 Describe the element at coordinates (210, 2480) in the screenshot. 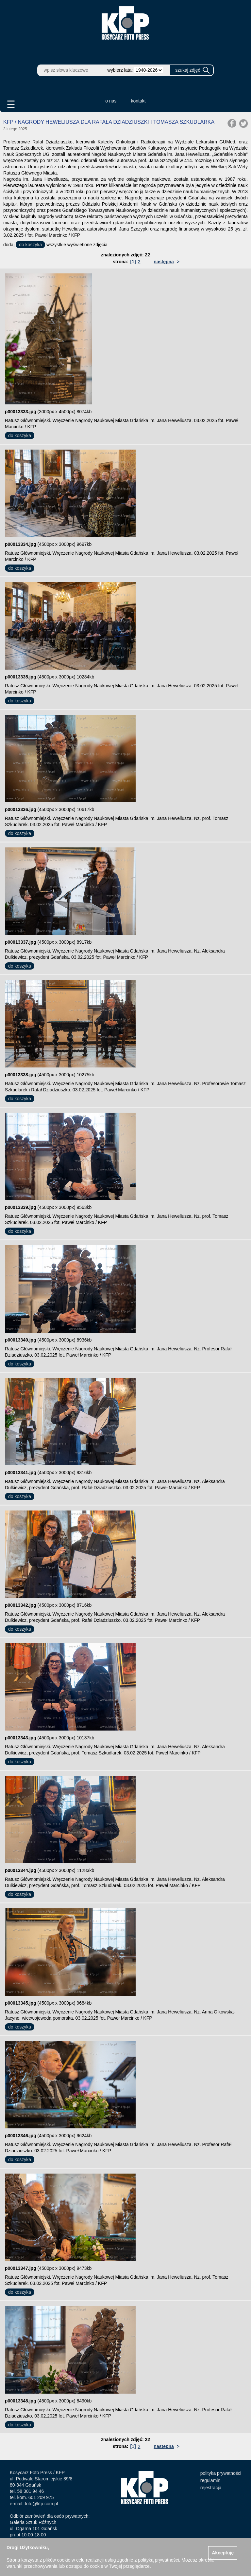

I see `regulamin` at that location.